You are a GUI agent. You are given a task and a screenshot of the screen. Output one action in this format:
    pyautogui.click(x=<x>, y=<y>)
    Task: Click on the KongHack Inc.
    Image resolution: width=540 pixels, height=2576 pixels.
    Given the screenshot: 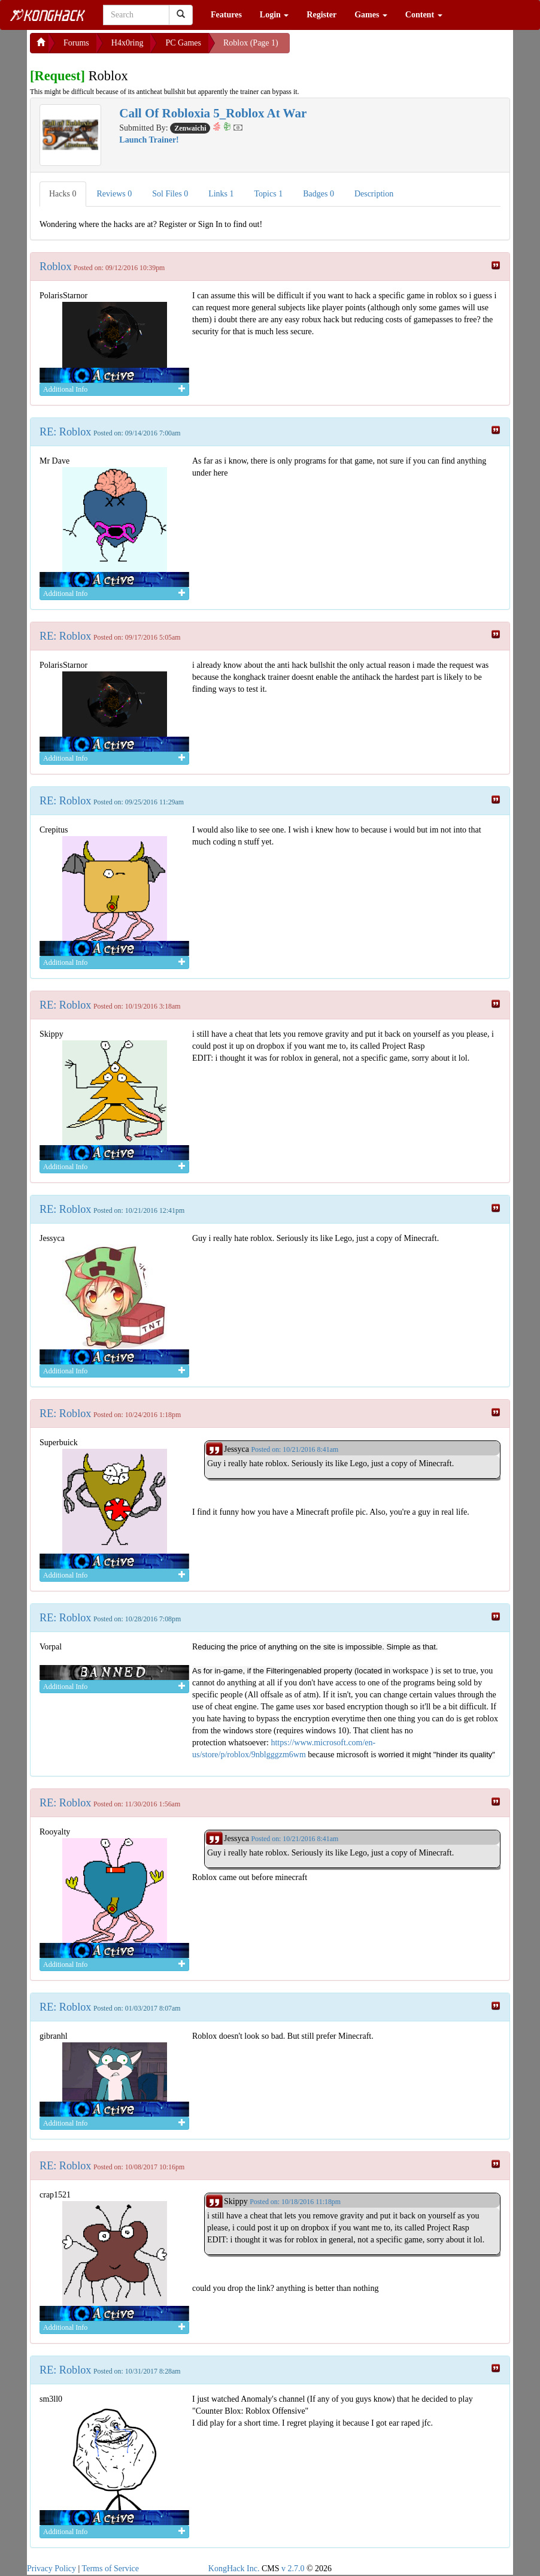 What is the action you would take?
    pyautogui.click(x=234, y=2568)
    